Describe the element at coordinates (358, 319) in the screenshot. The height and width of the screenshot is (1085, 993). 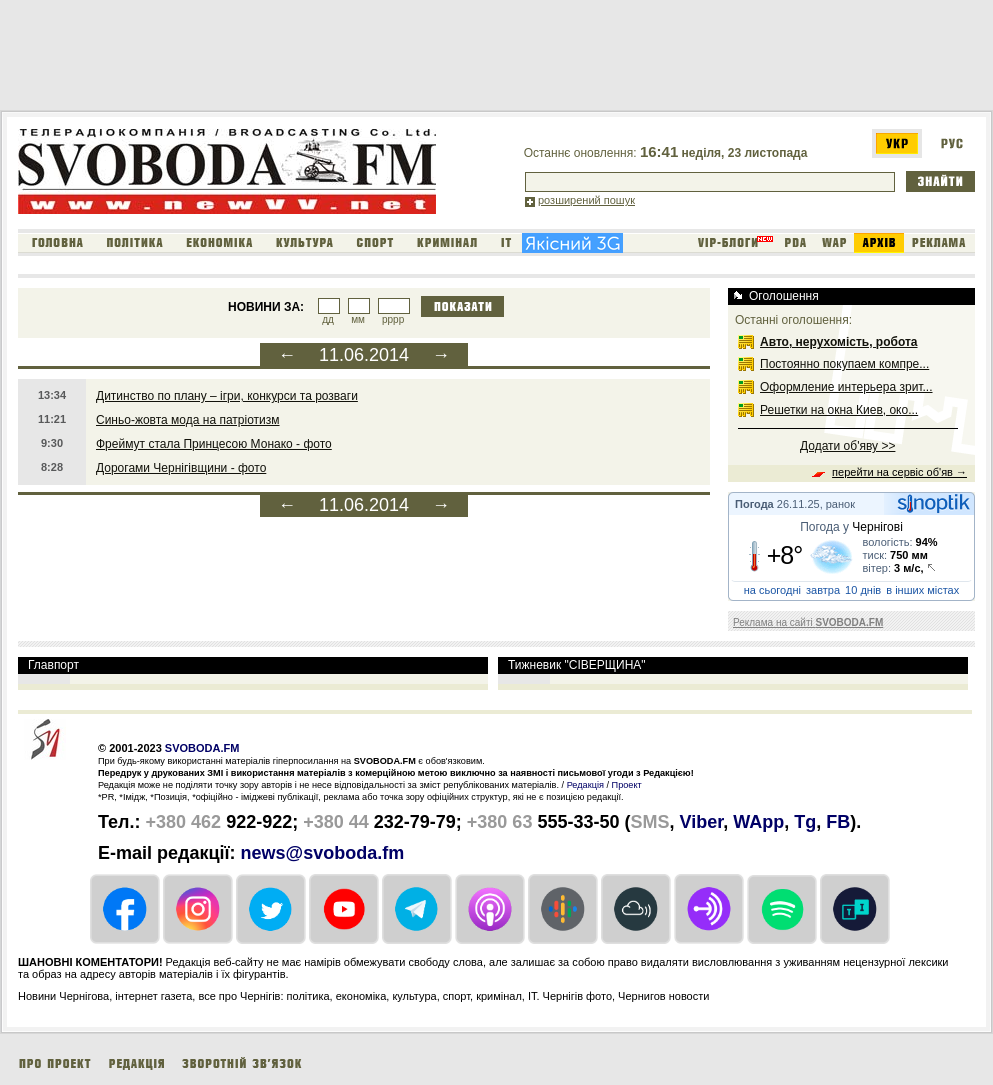
I see `мм` at that location.